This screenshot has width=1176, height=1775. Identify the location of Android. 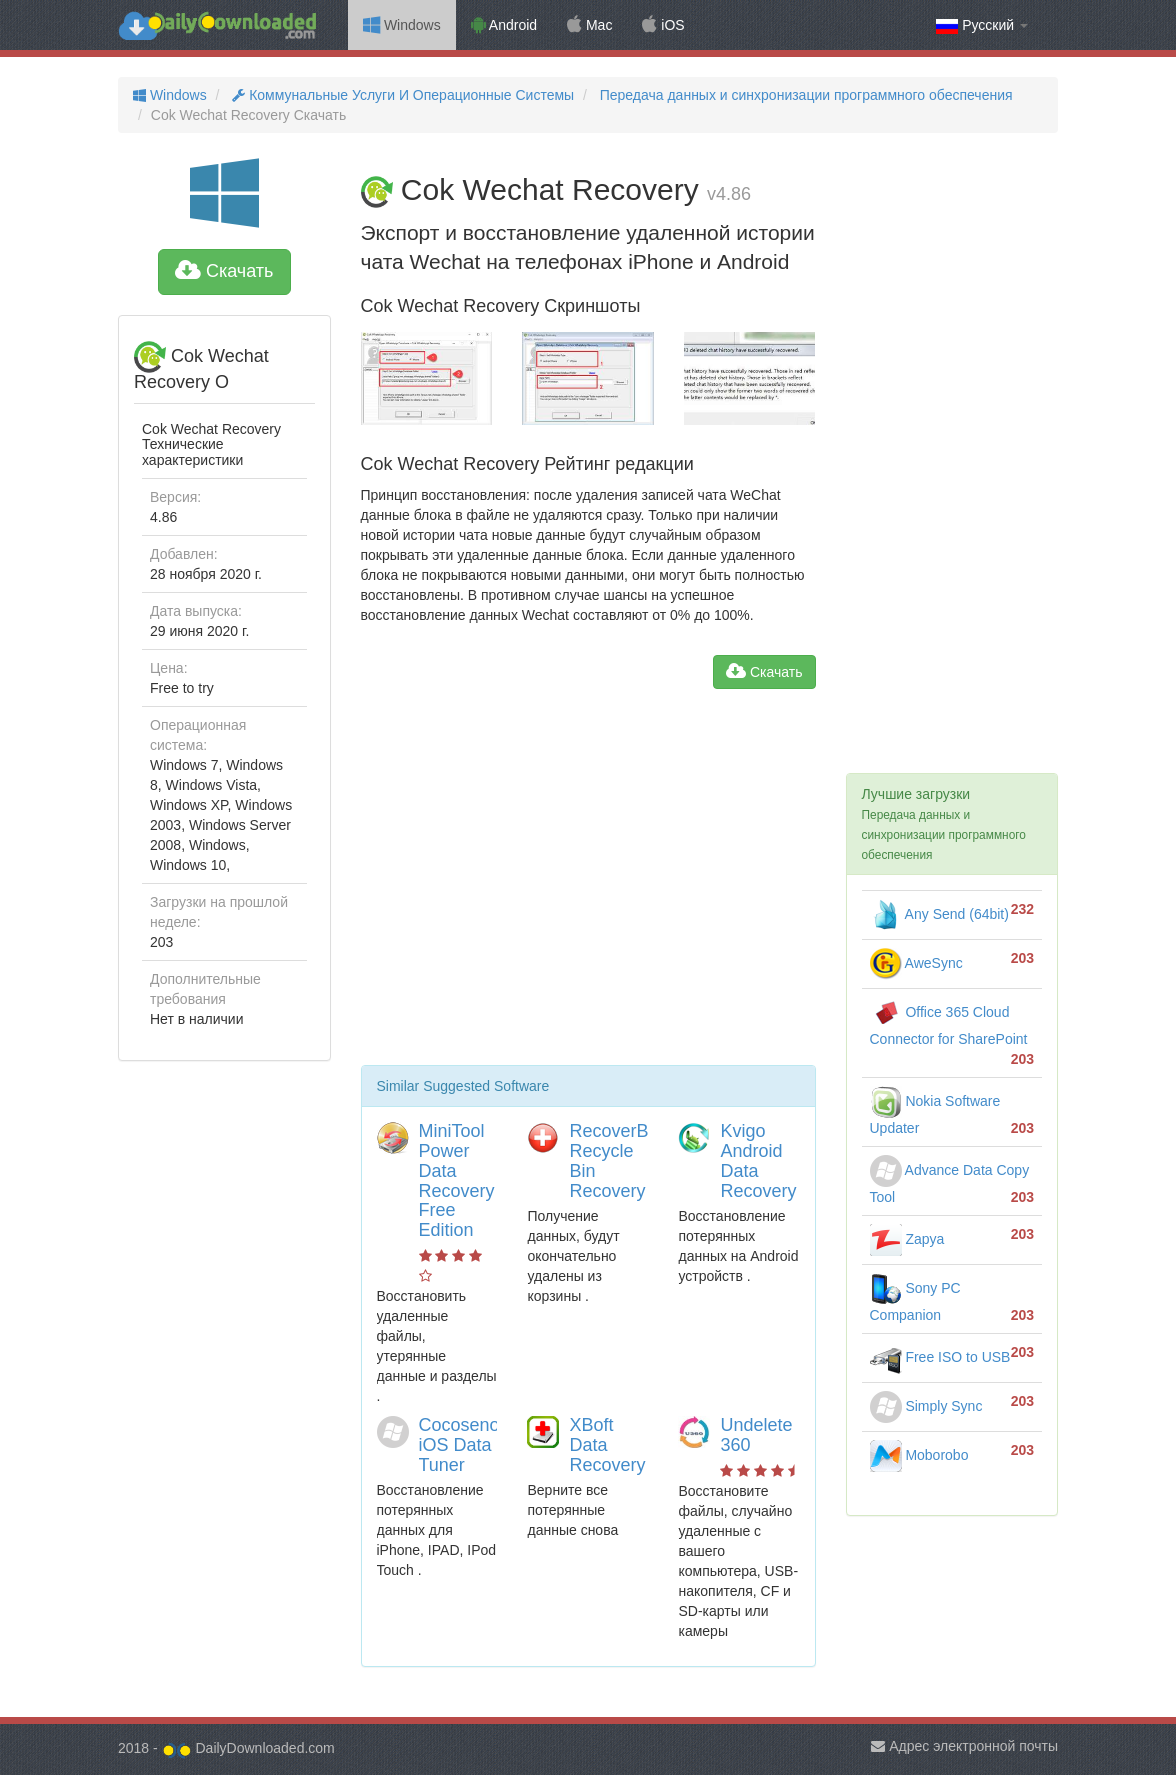
(504, 25).